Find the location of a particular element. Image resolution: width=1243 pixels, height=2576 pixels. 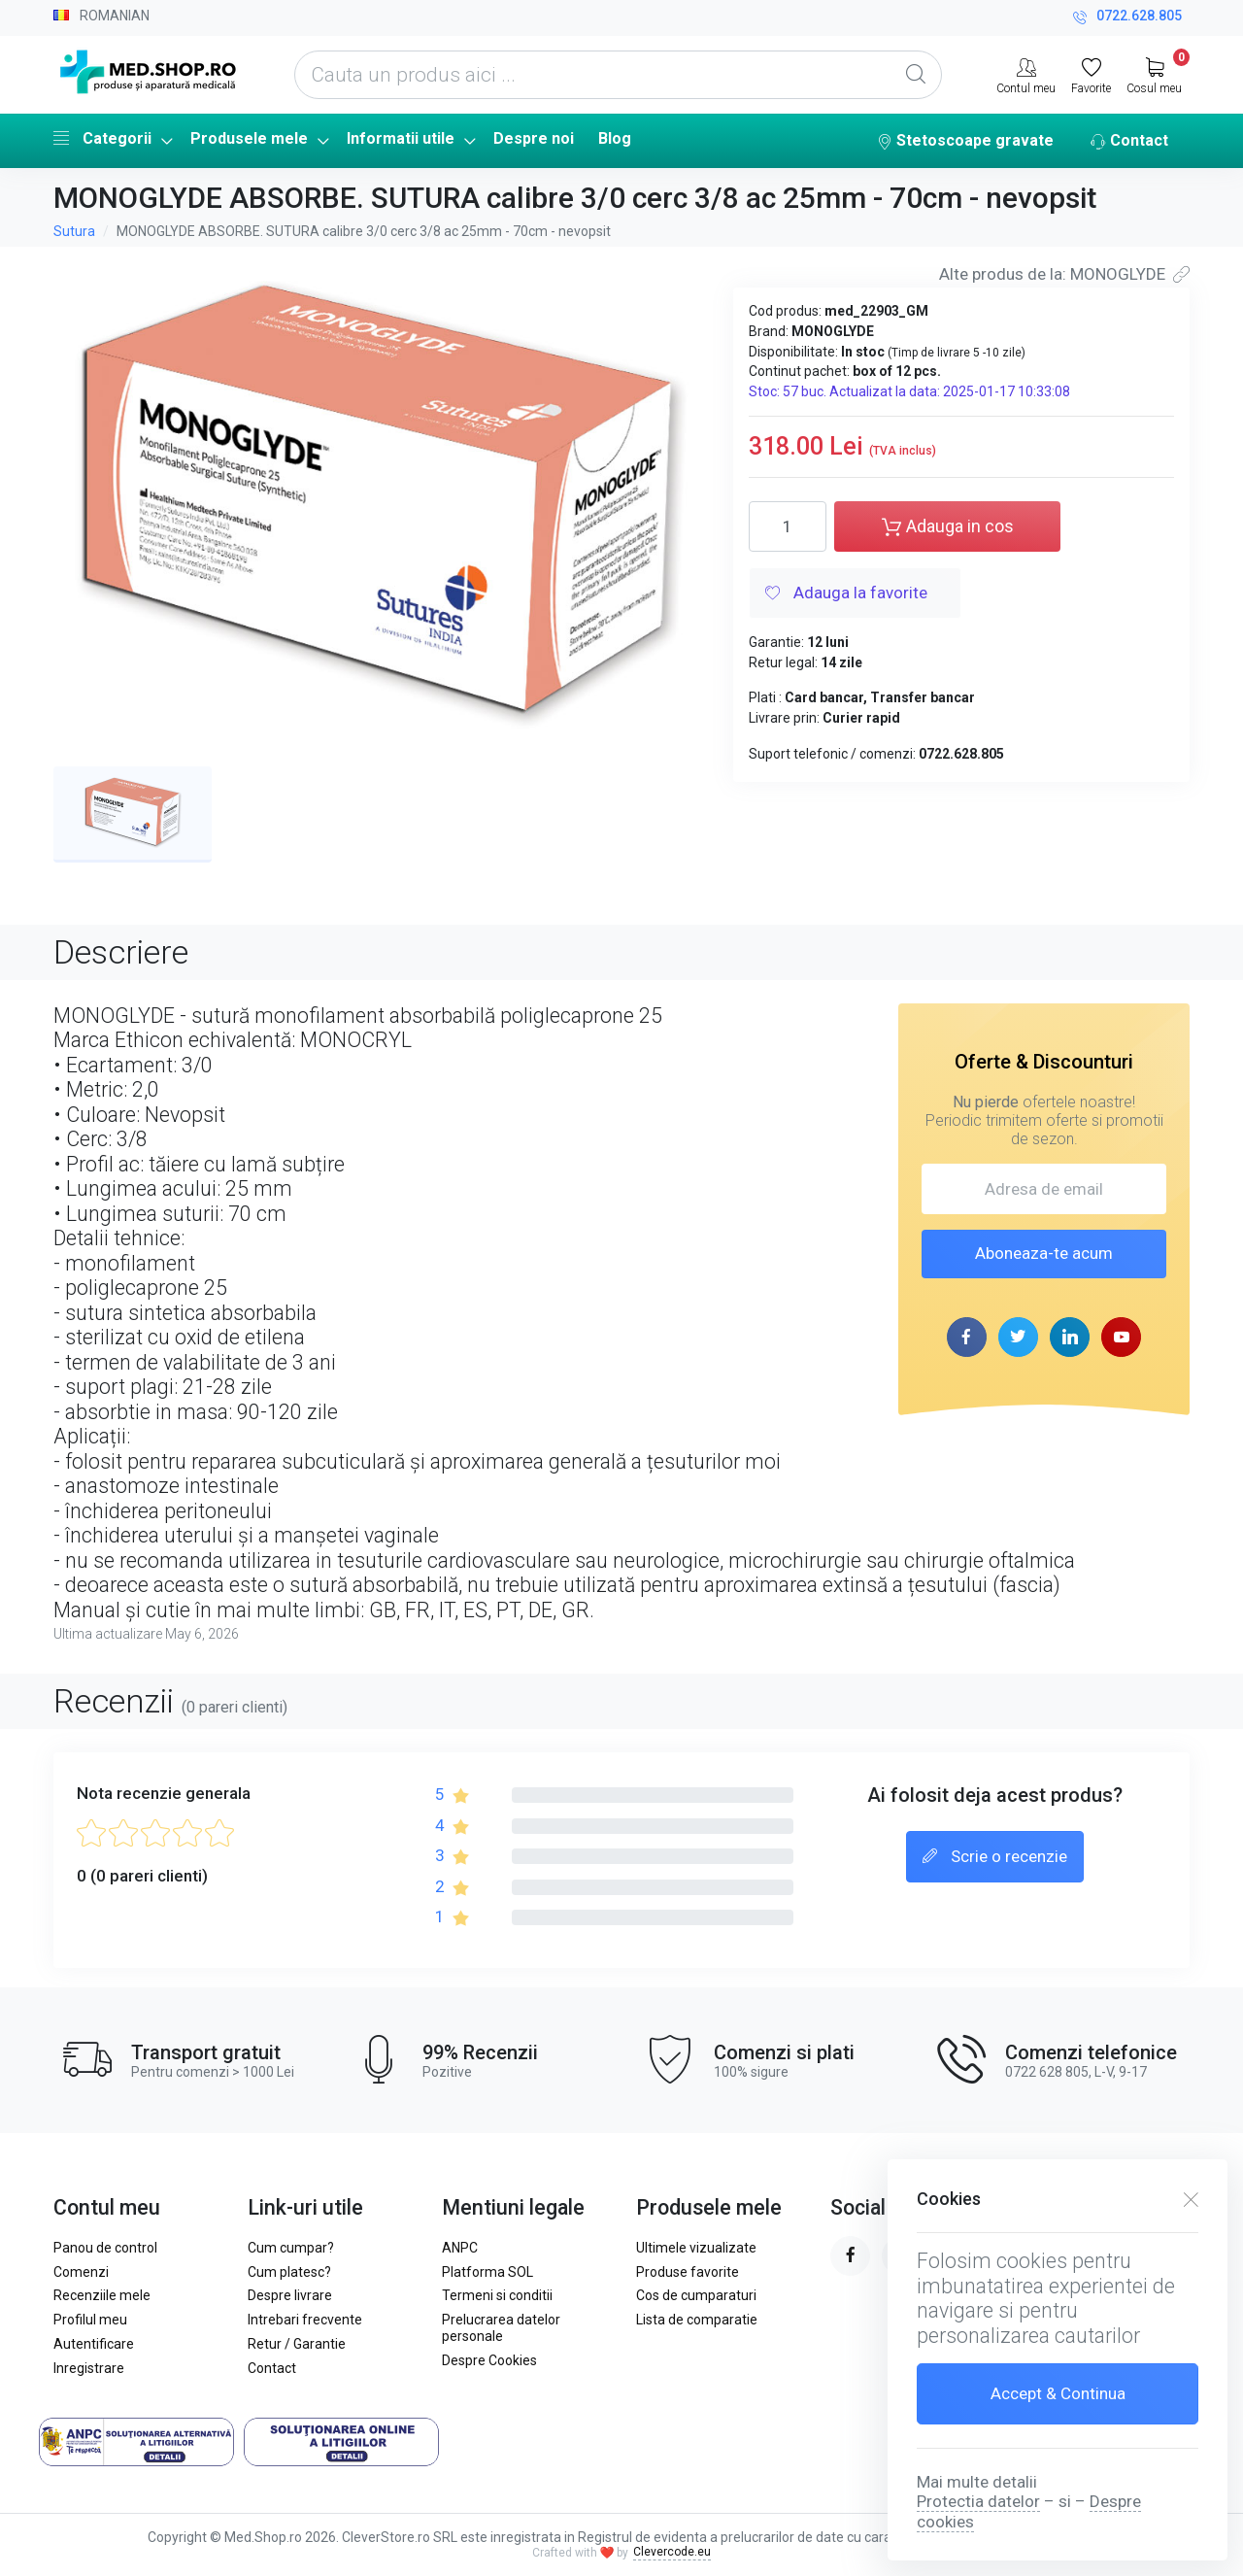

[Global Search] is located at coordinates (916, 75).